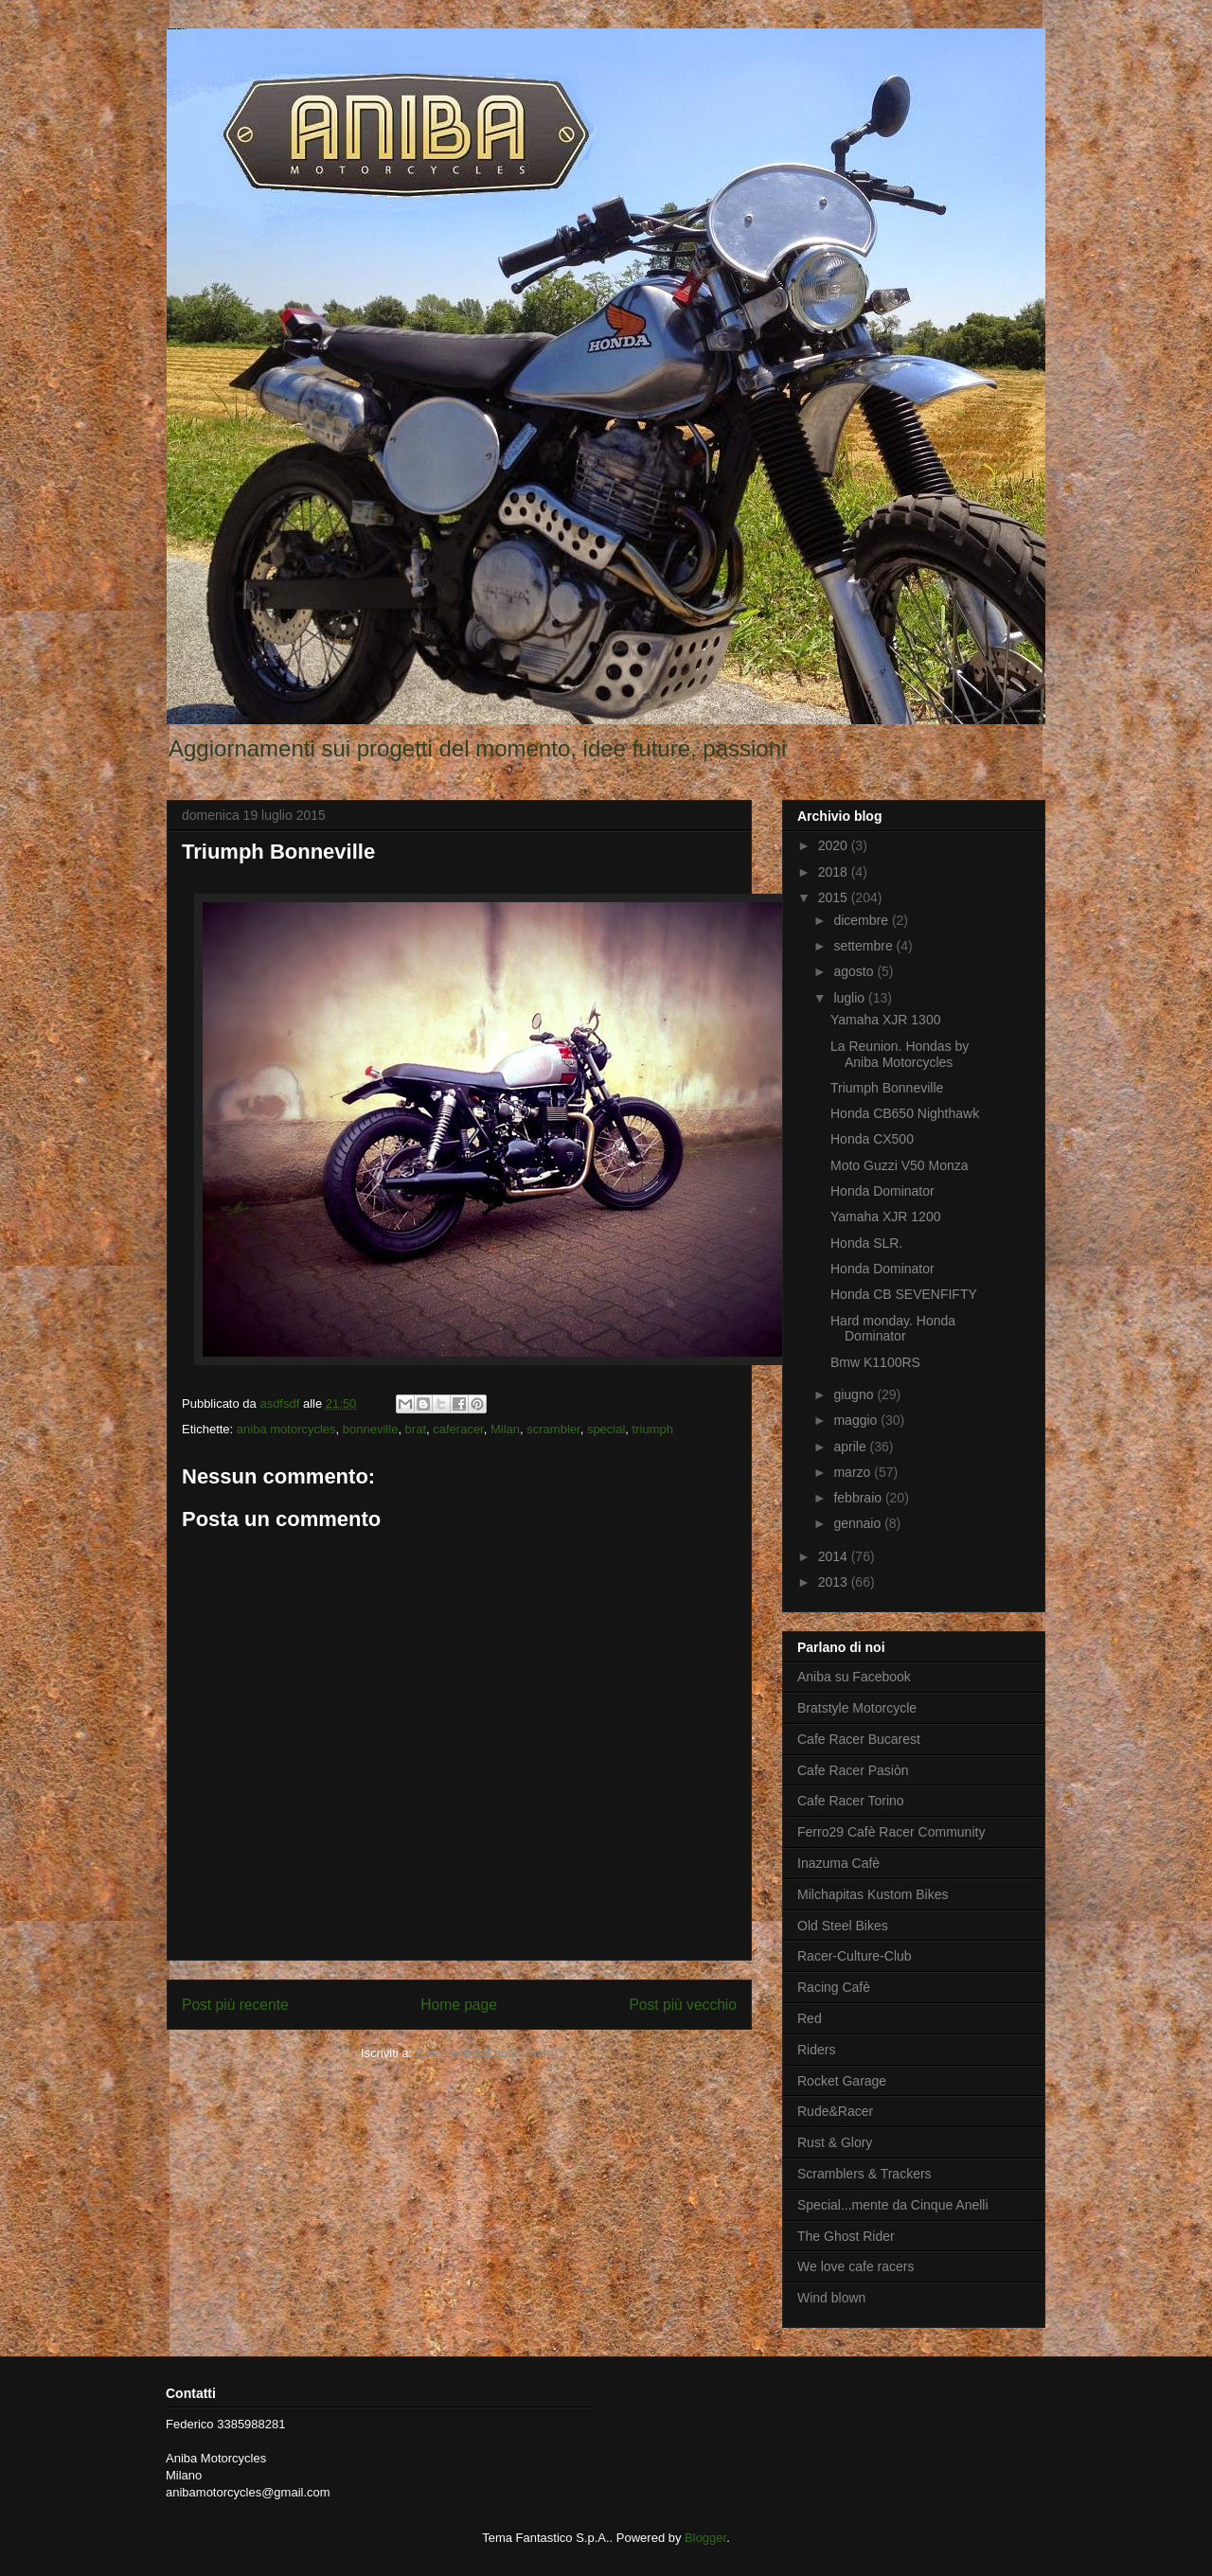  I want to click on gennaio, so click(858, 1523).